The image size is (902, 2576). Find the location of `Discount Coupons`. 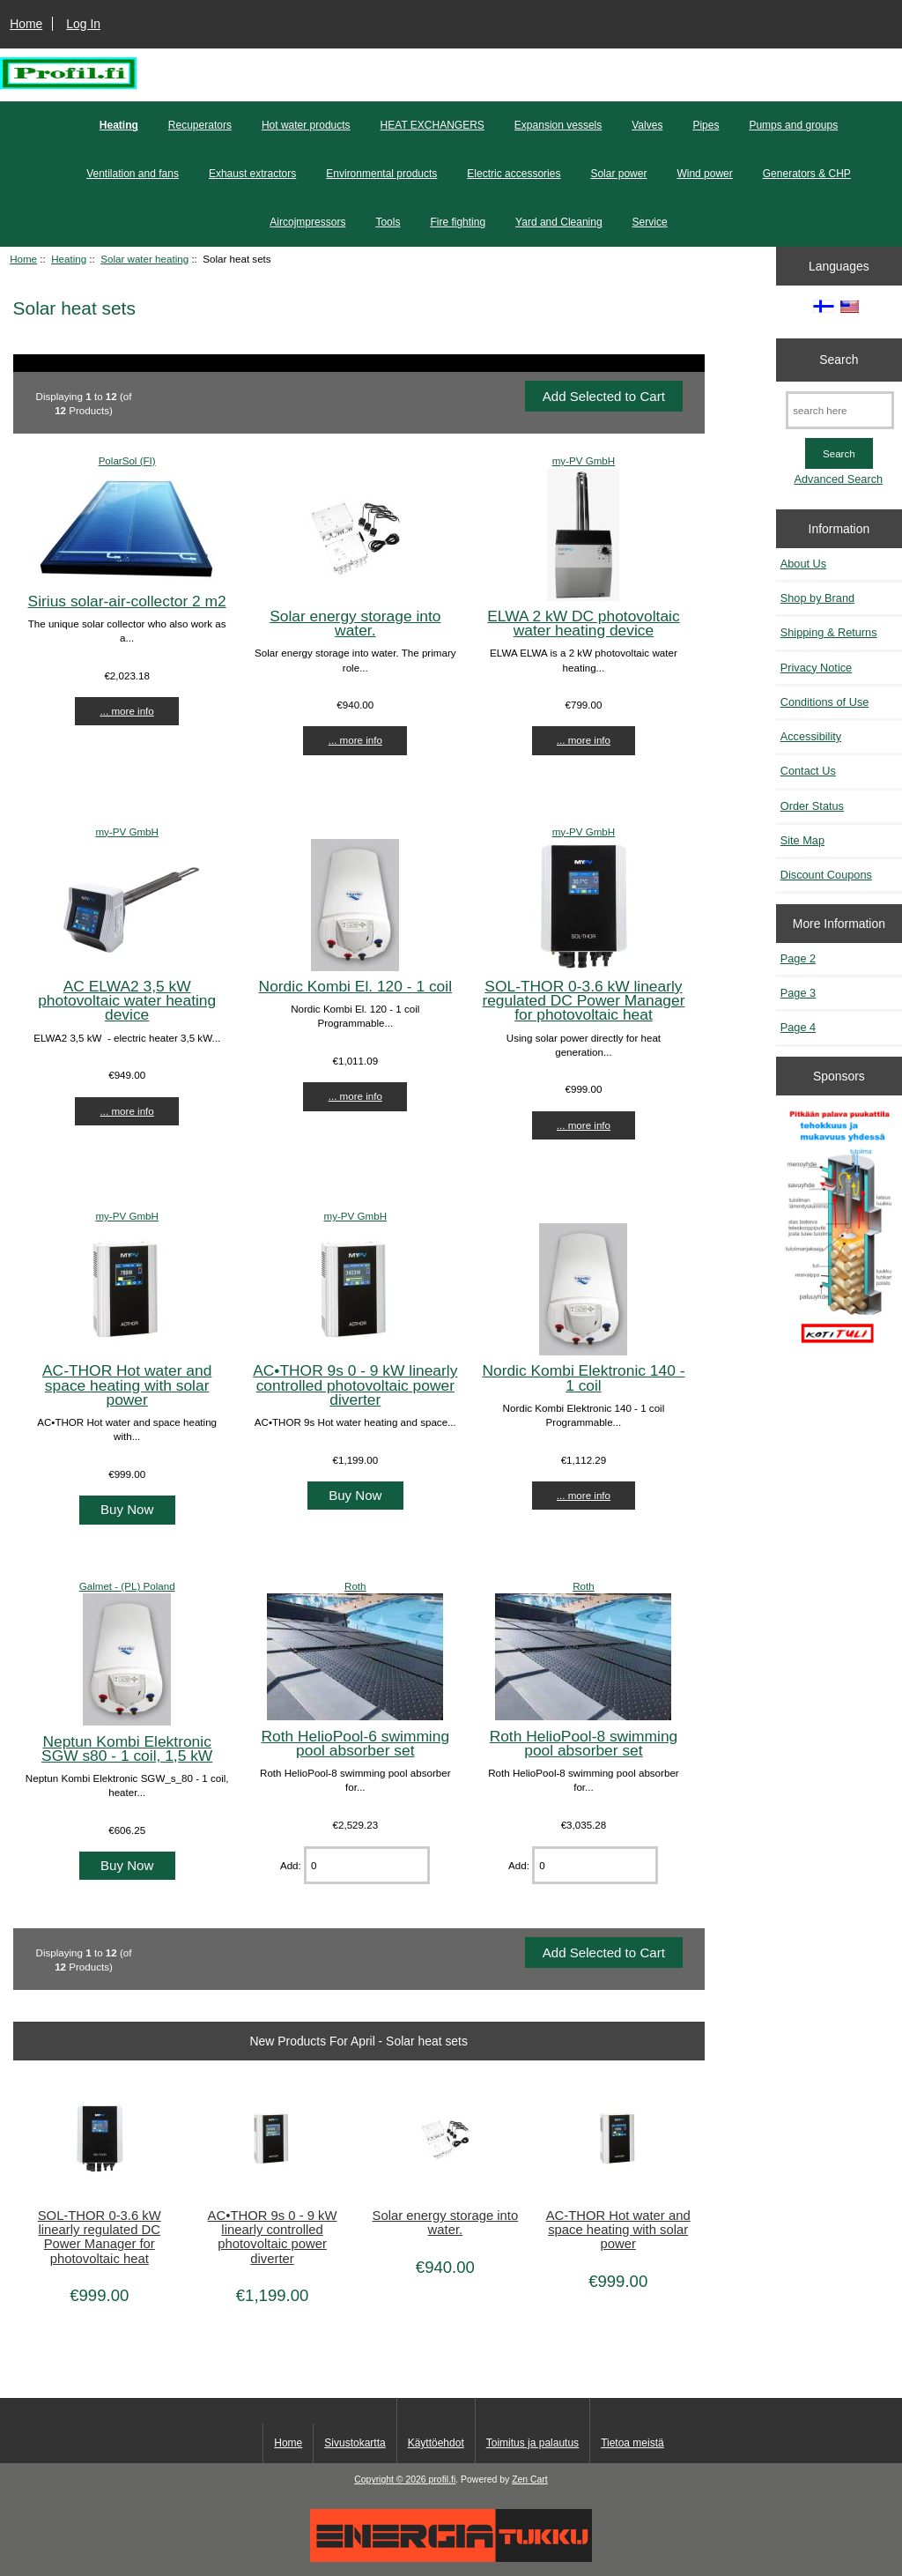

Discount Coupons is located at coordinates (826, 874).